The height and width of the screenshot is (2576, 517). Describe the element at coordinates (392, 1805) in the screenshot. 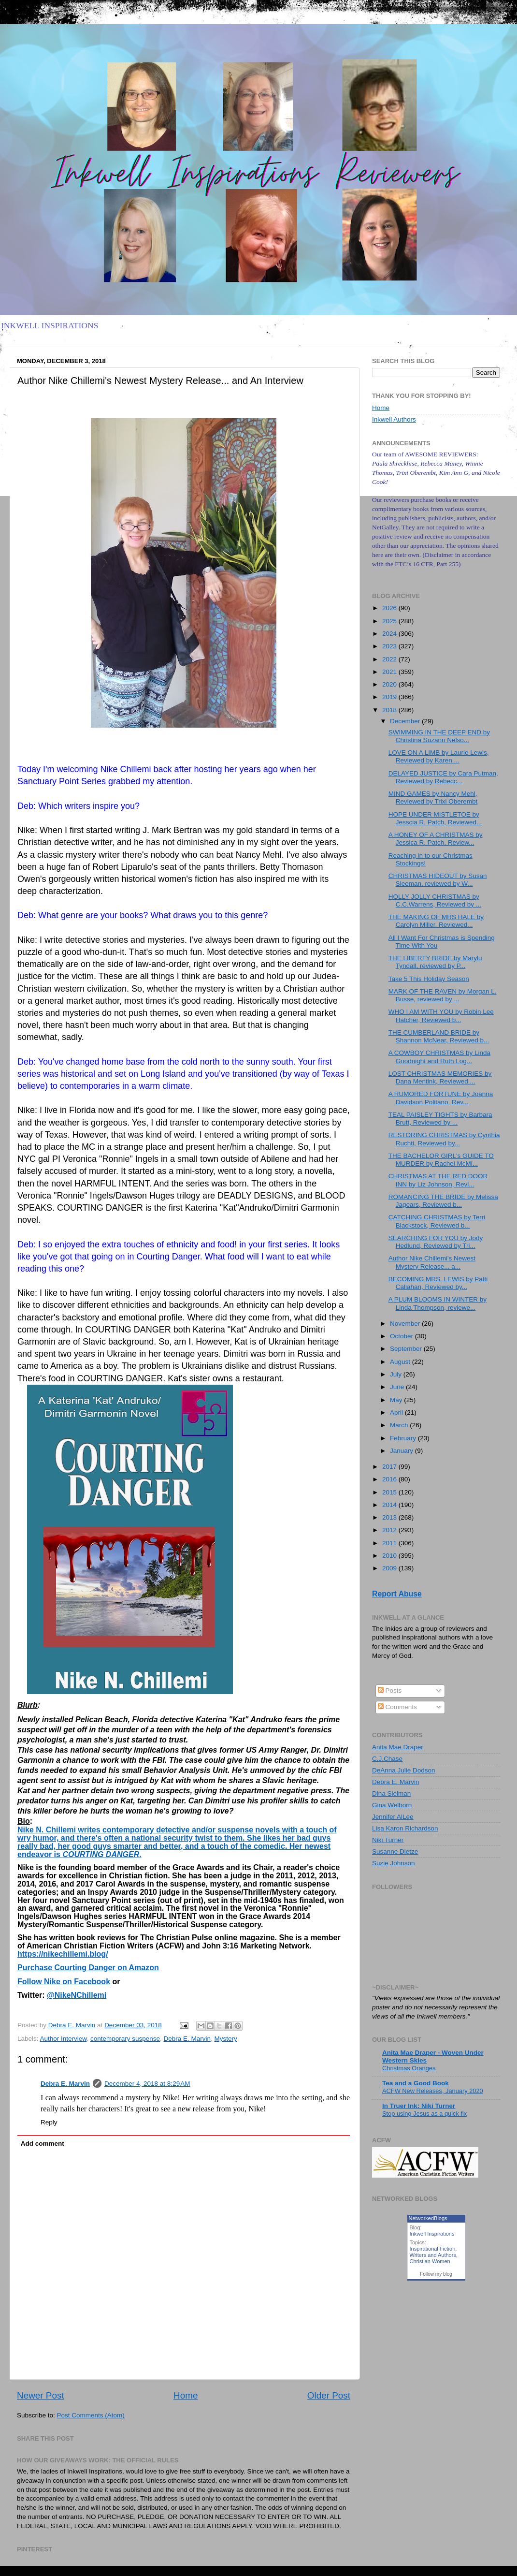

I see `Gina Welborn` at that location.